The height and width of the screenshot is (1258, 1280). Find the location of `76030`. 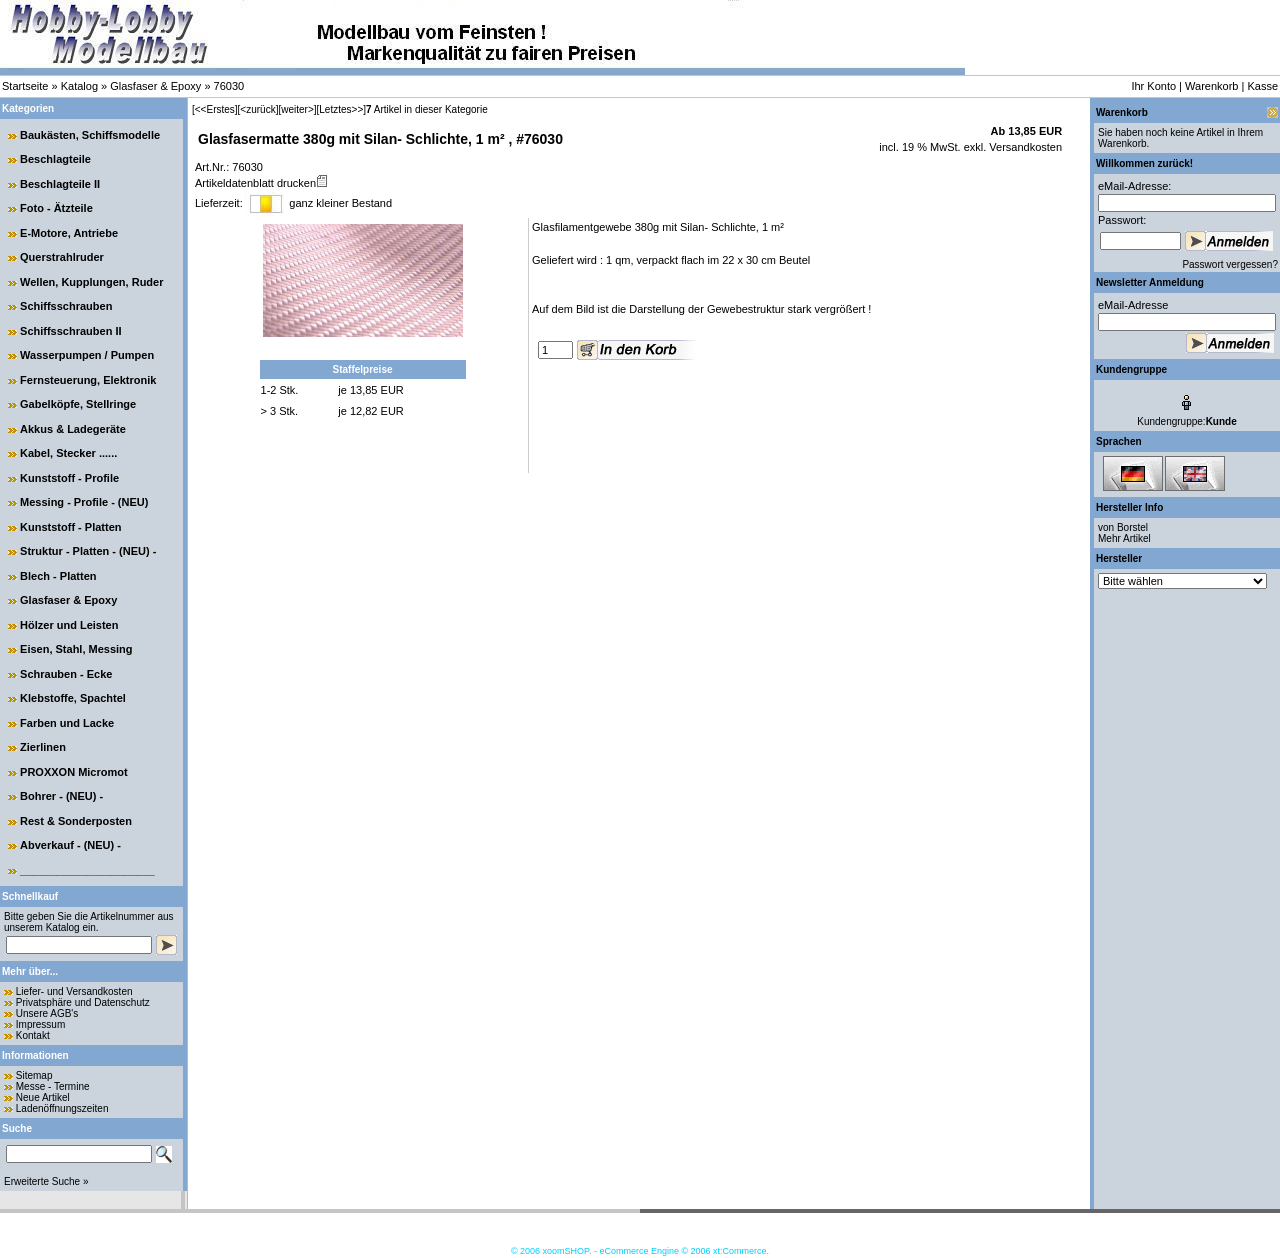

76030 is located at coordinates (229, 86).